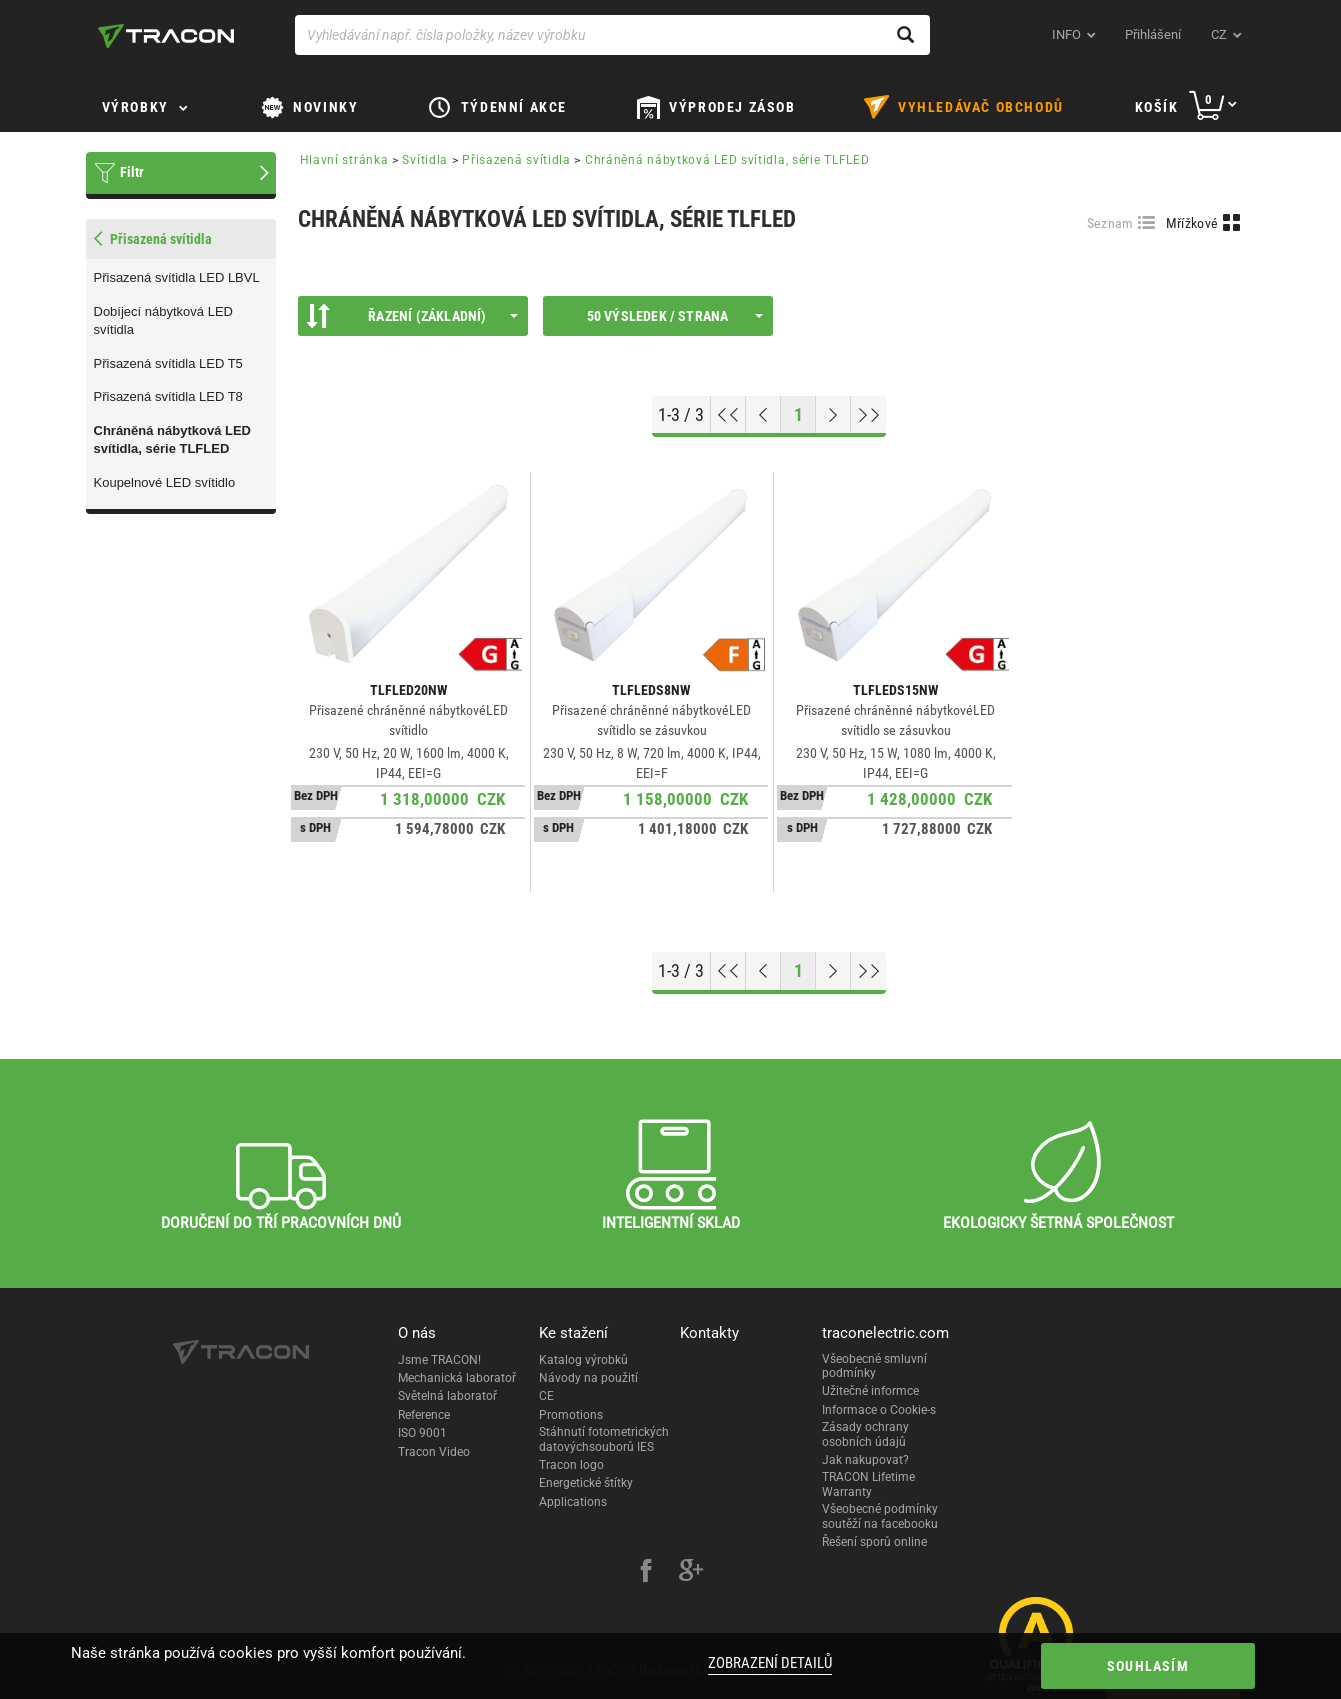  Describe the element at coordinates (165, 482) in the screenshot. I see `Koupelnové LED svítidlo` at that location.